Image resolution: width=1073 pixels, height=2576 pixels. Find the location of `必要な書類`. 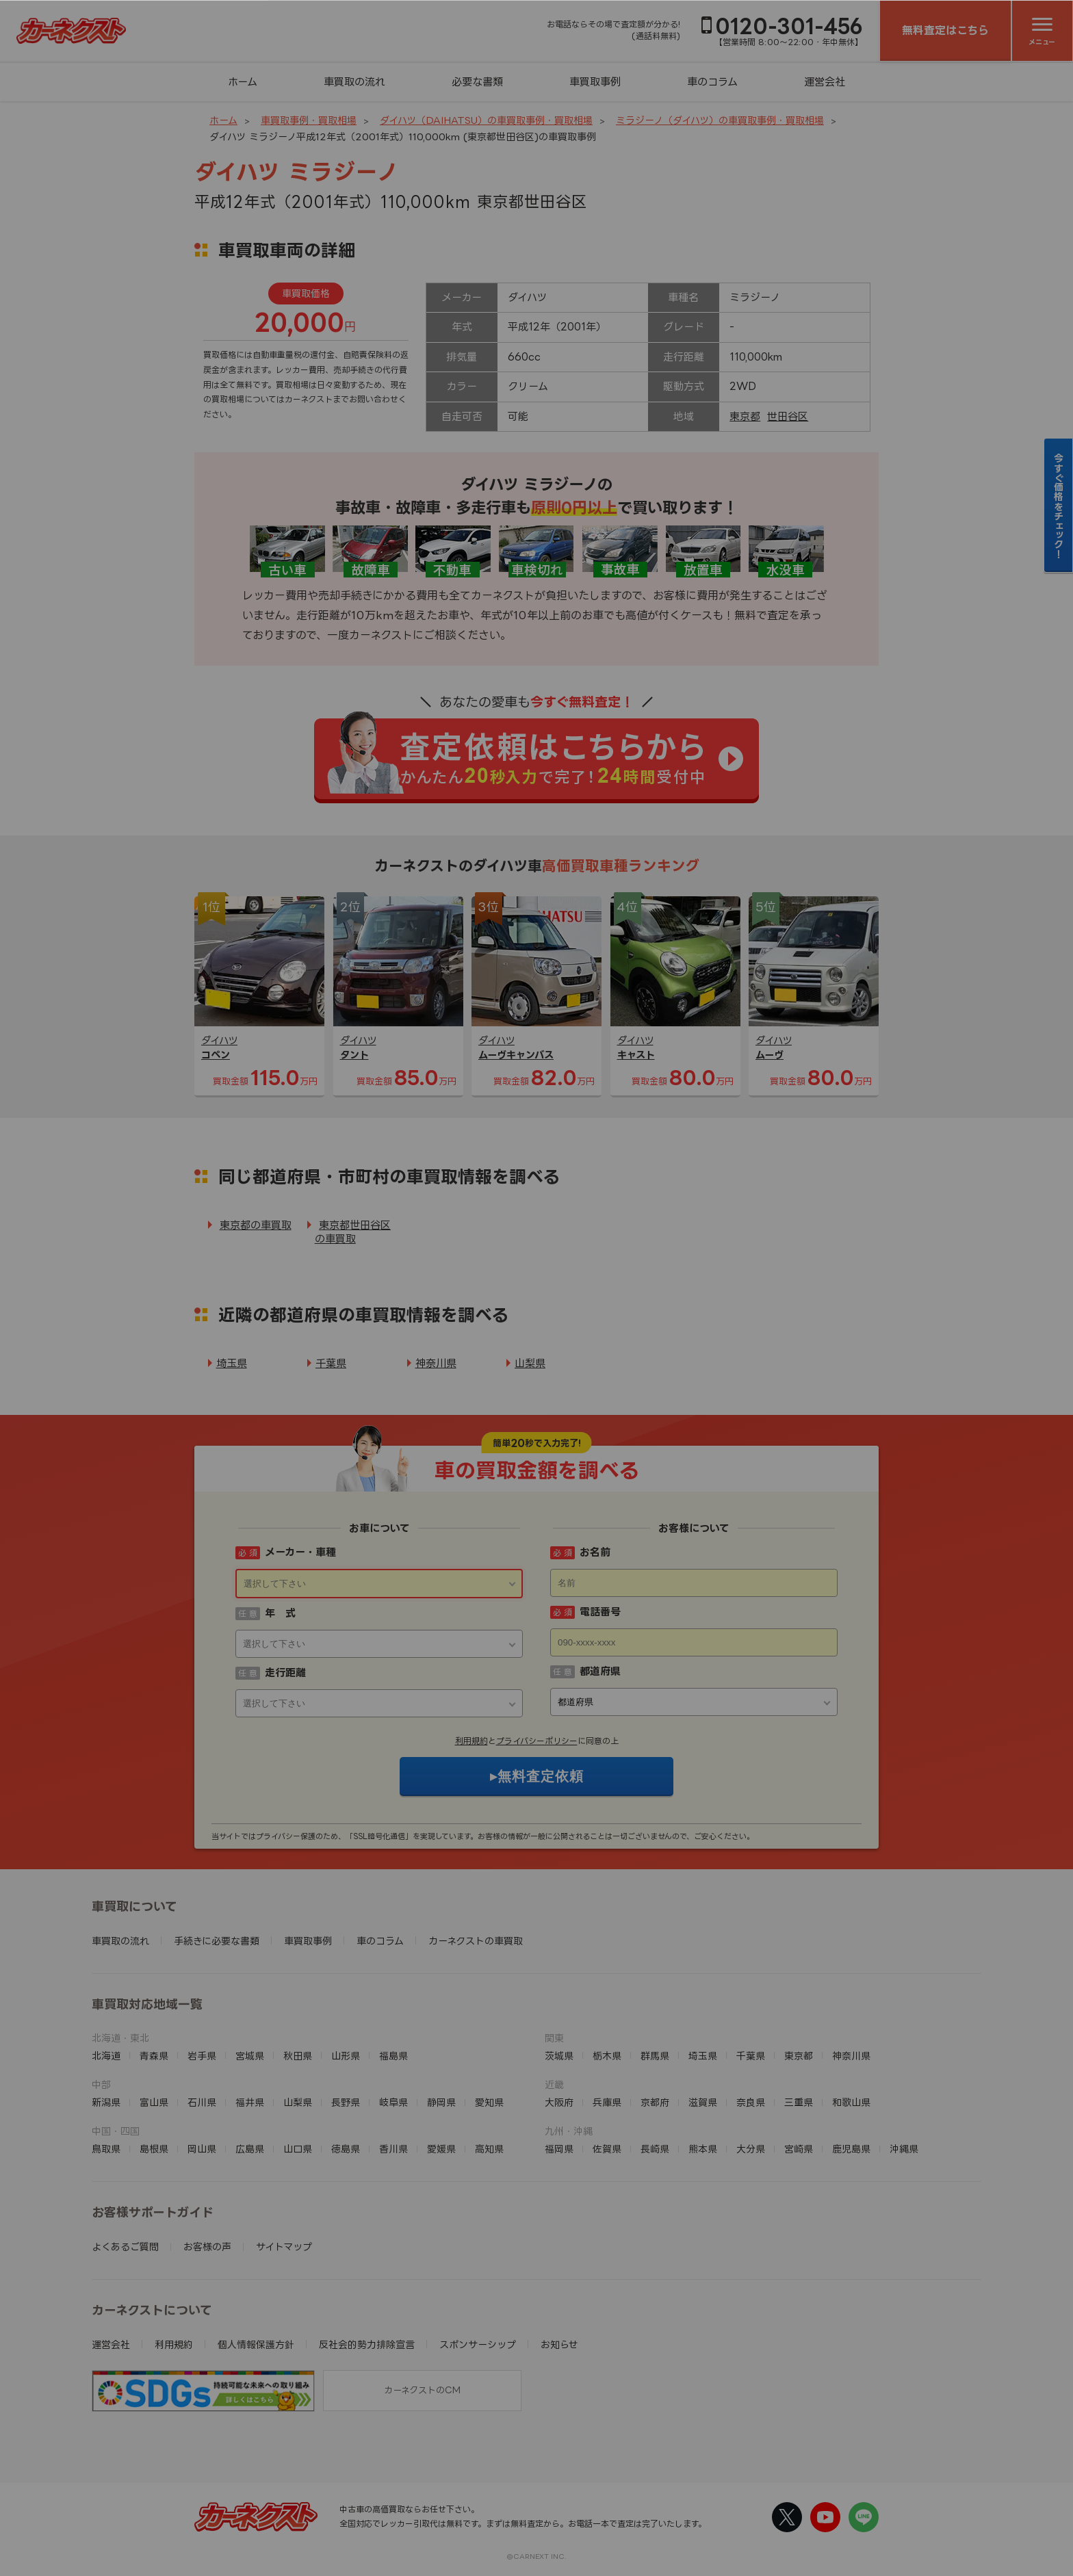

必要な書類 is located at coordinates (477, 82).